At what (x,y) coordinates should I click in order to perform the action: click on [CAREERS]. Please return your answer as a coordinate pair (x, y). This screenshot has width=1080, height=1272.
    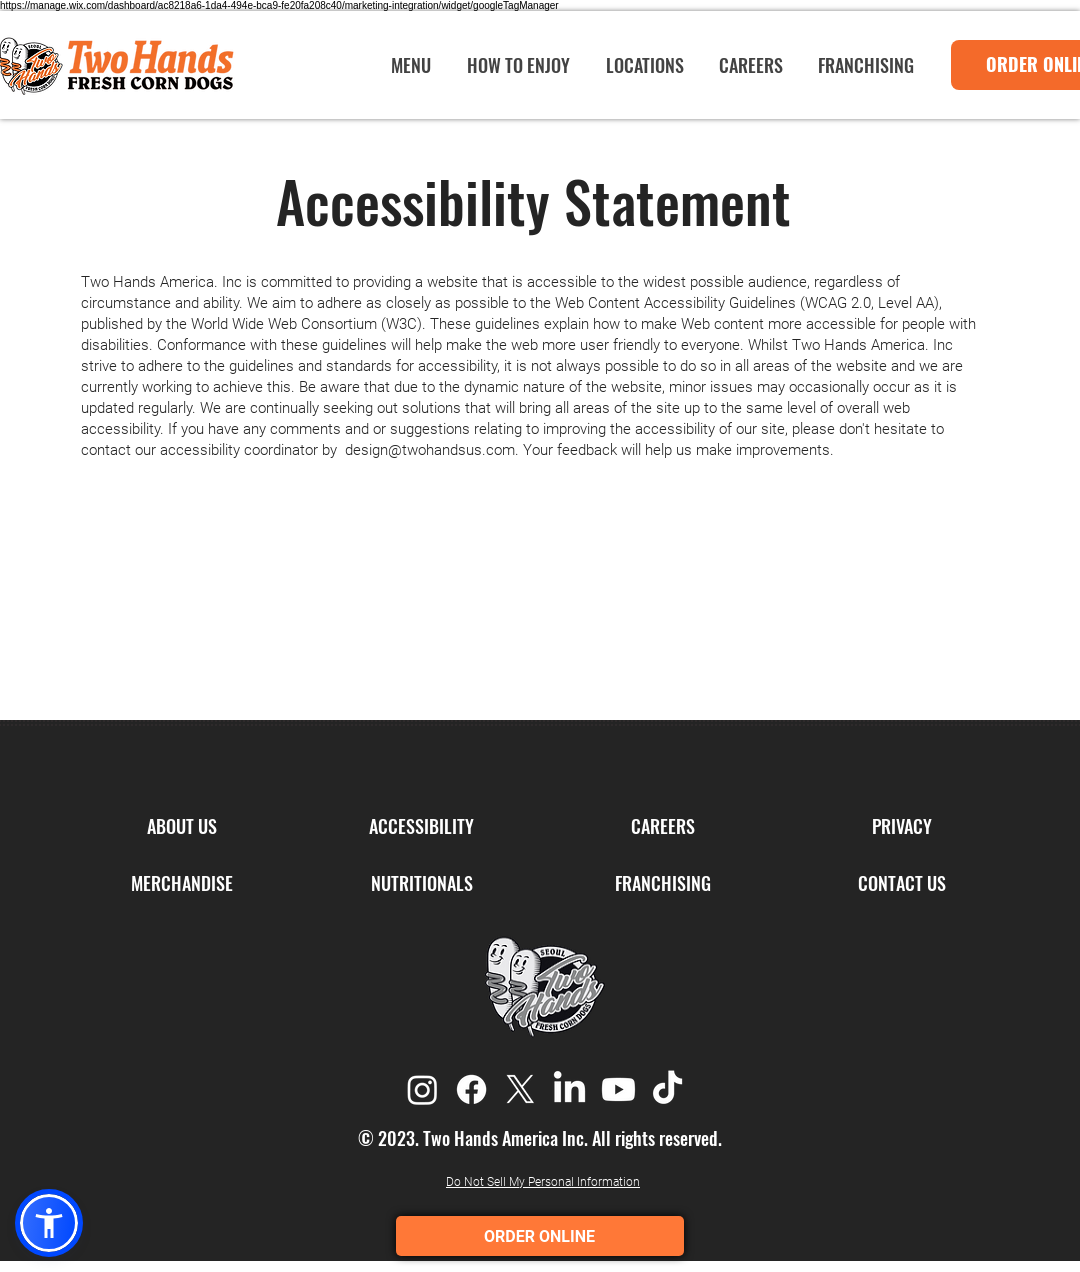
    Looking at the image, I should click on (662, 827).